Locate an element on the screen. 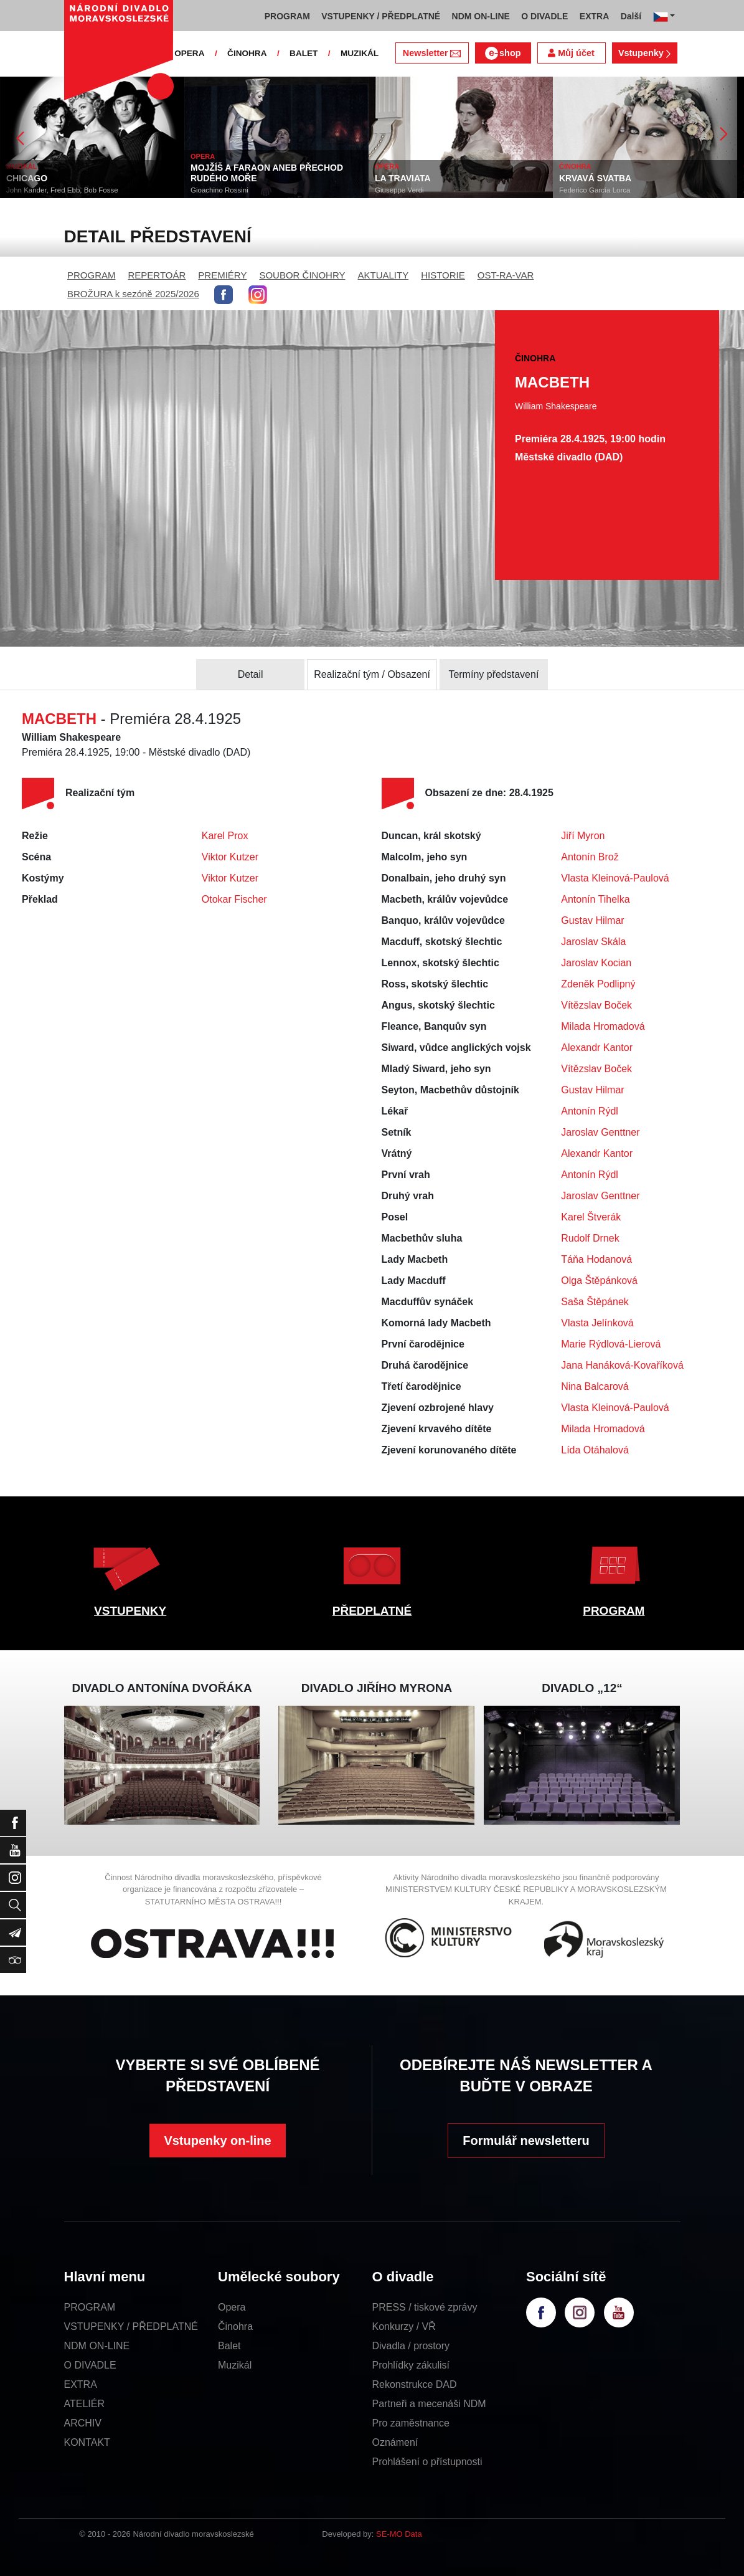 This screenshot has width=744, height=2576. SOUBOR ČINOHRY is located at coordinates (302, 275).